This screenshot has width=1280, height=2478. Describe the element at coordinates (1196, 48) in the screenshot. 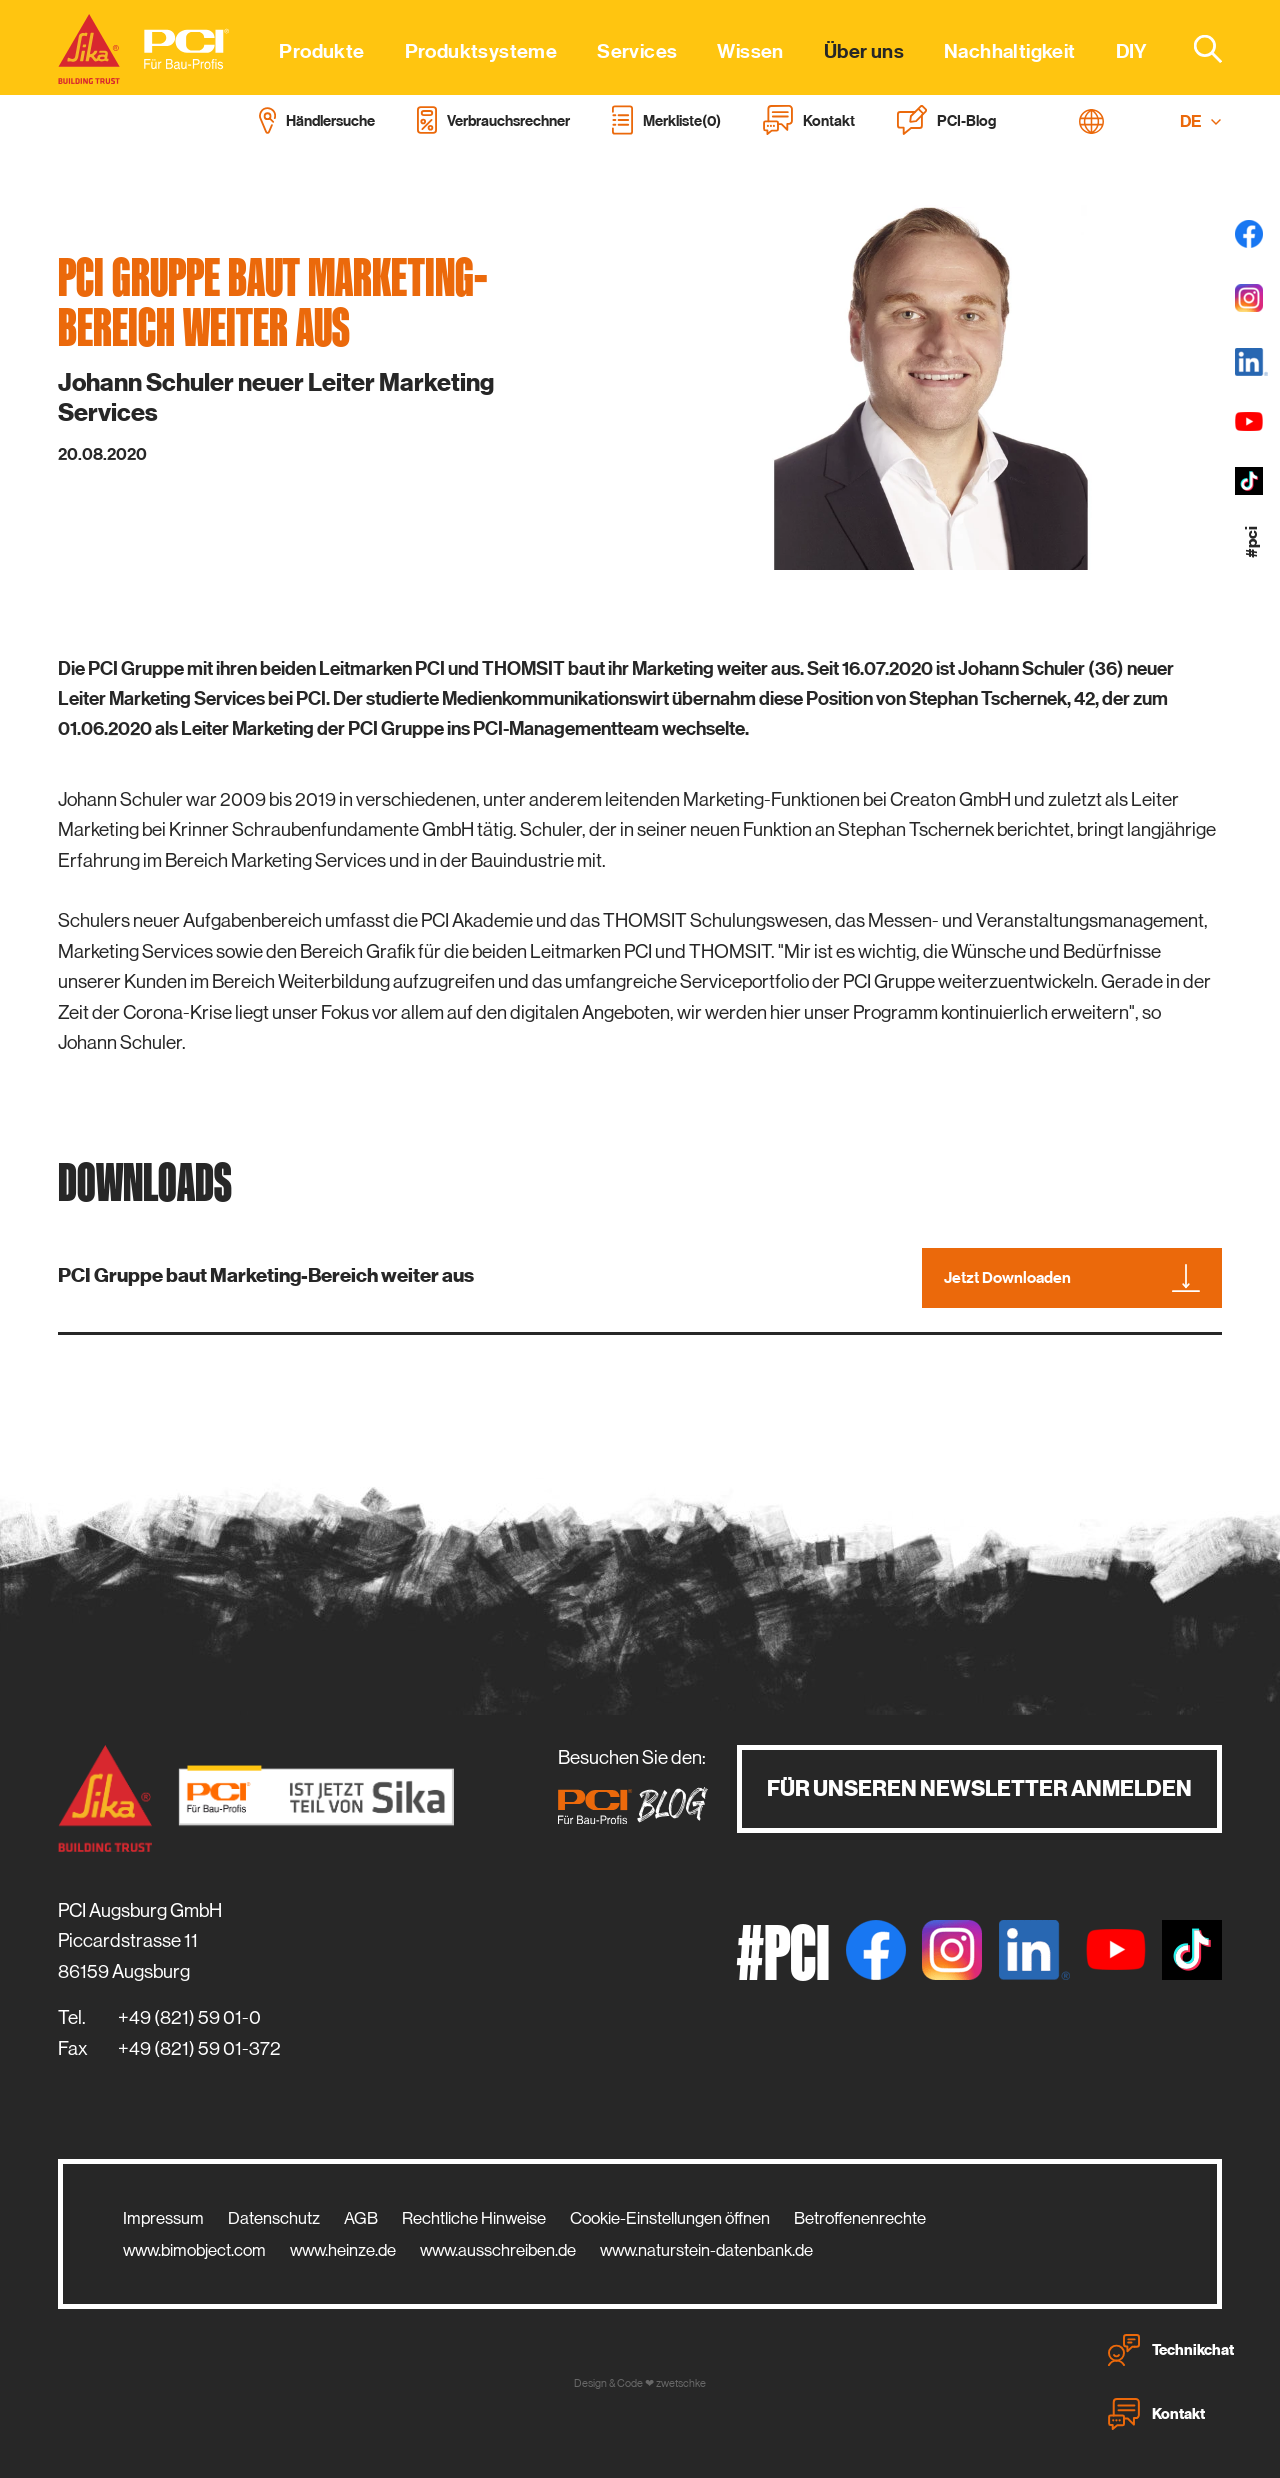

I see `[combobox]` at that location.